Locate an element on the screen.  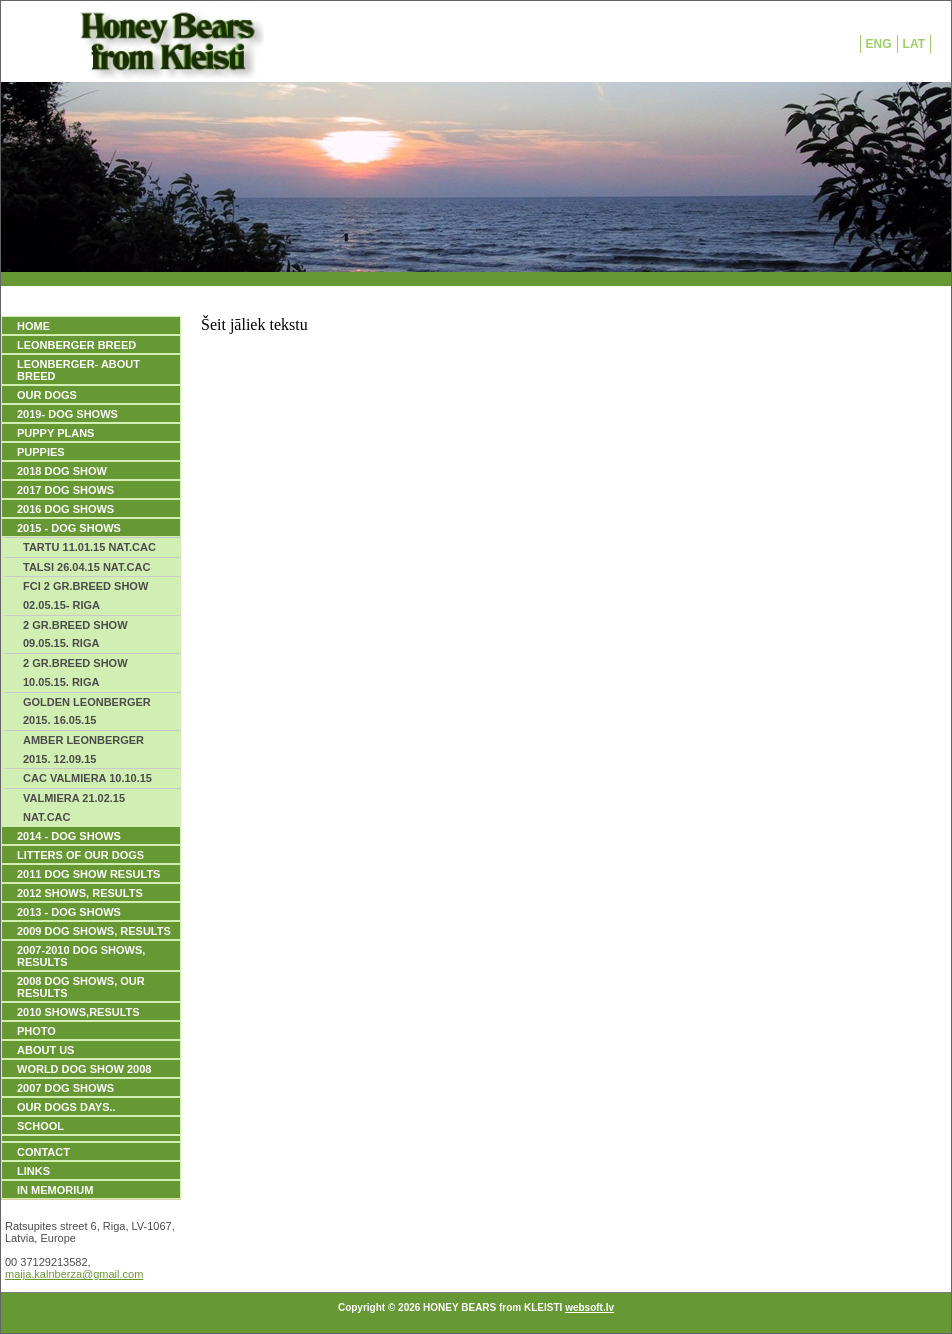
Links is located at coordinates (33, 1171).